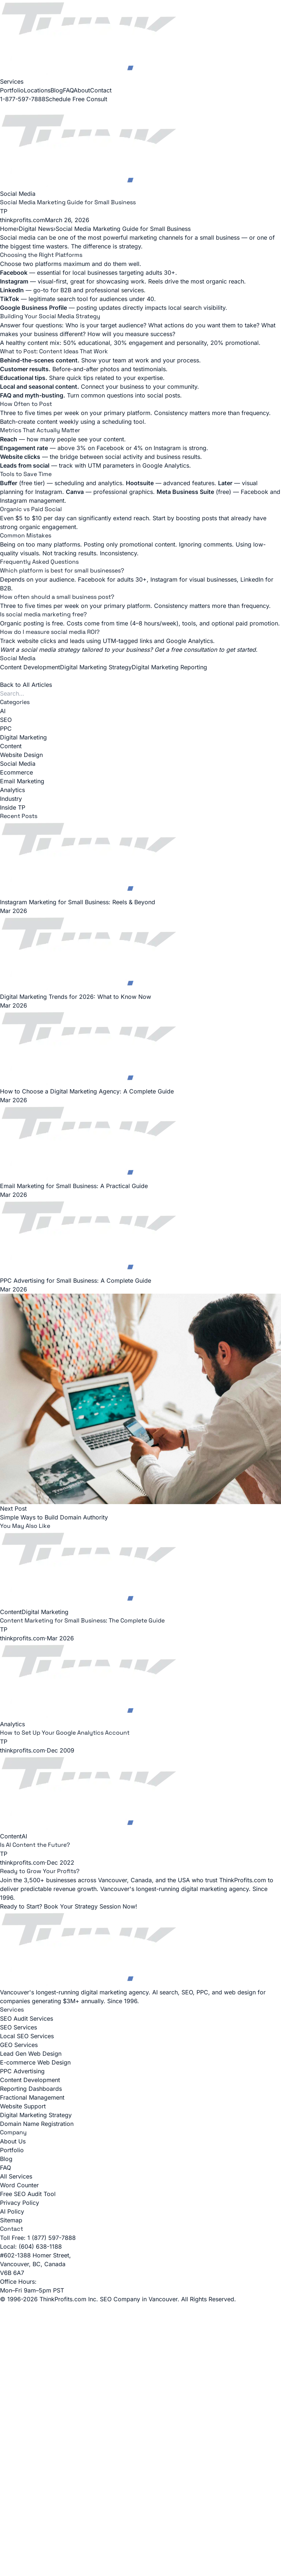 The width and height of the screenshot is (281, 2576). What do you see at coordinates (38, 2237) in the screenshot?
I see `Toll Free: 1 (877) 597-7888` at bounding box center [38, 2237].